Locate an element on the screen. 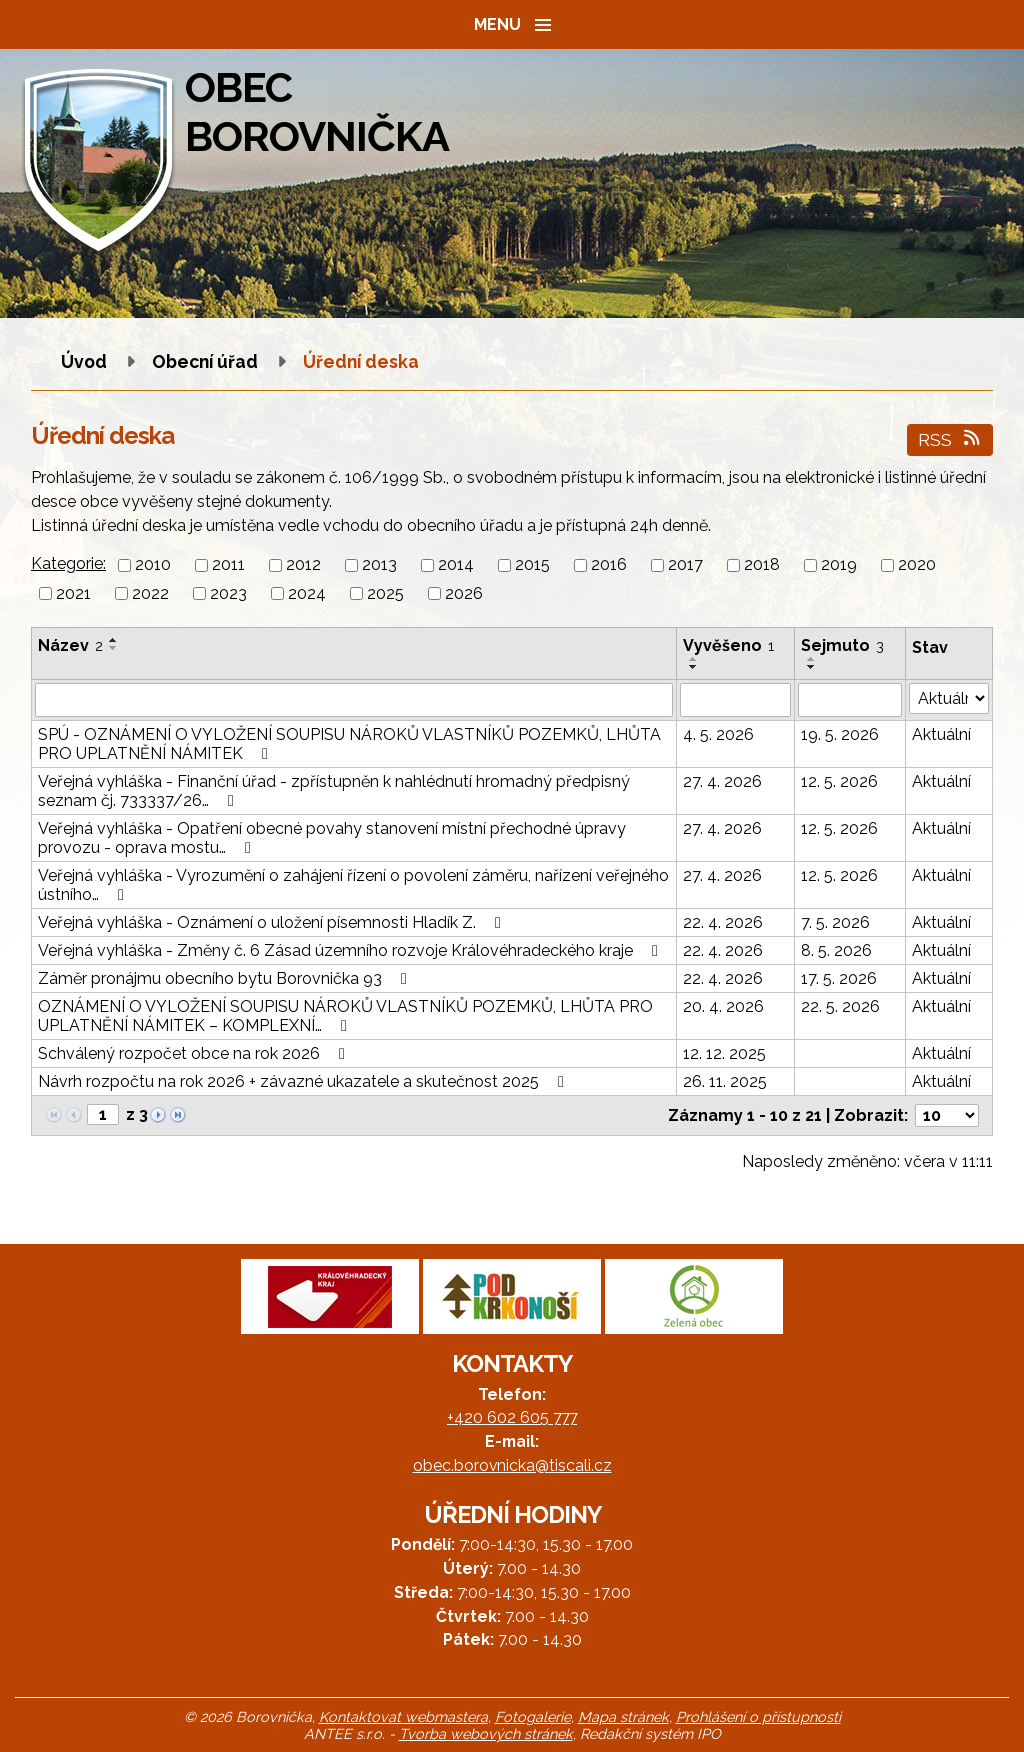 This screenshot has width=1024, height=1752. Schválený rozpočet obce na rok 2026 is located at coordinates (195, 1053).